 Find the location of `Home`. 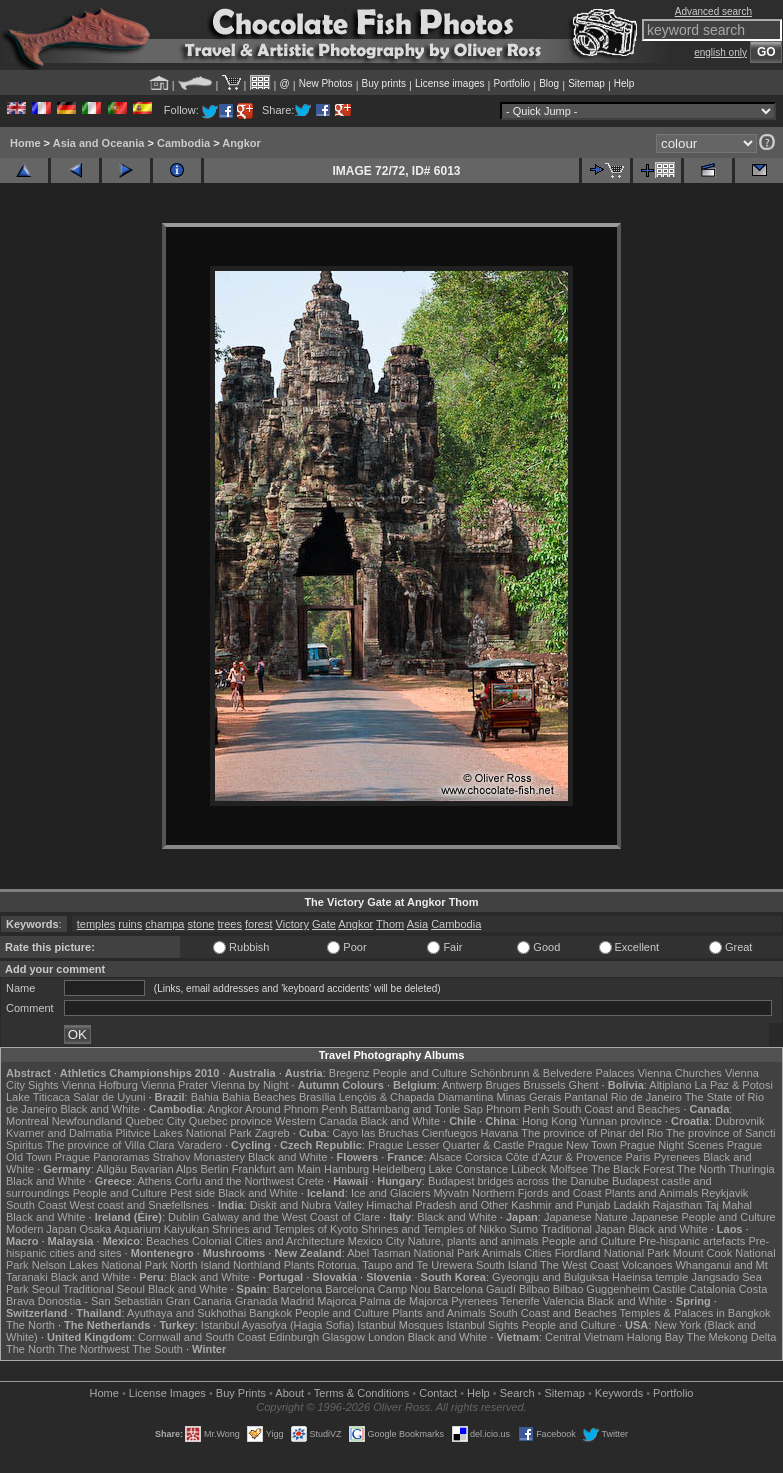

Home is located at coordinates (25, 143).